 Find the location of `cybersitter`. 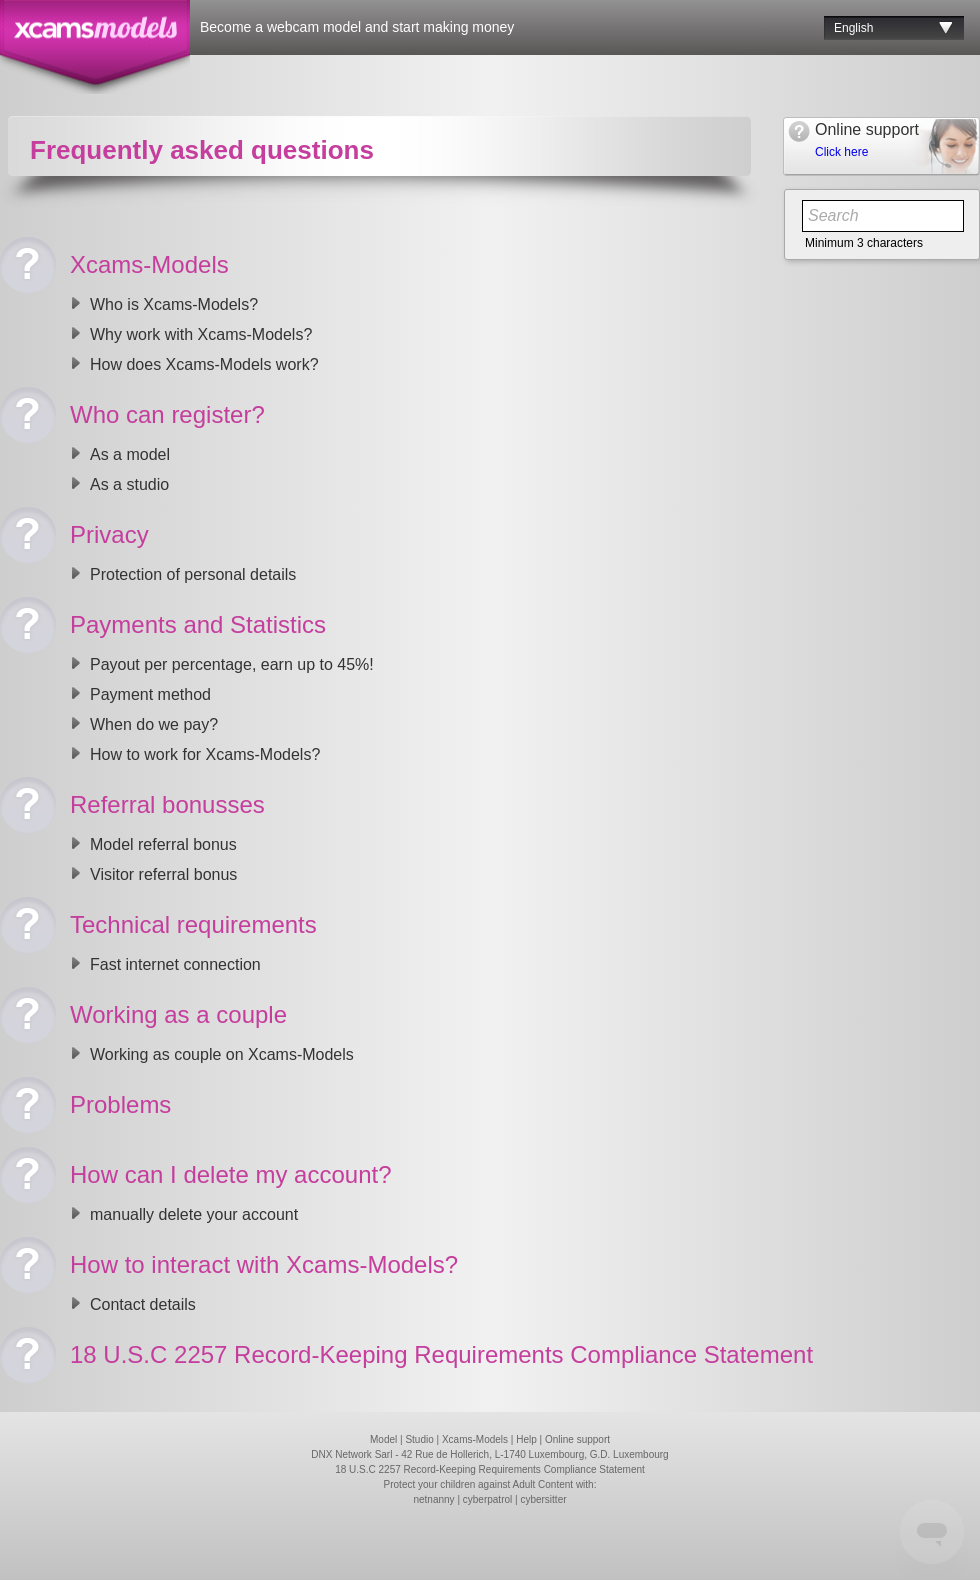

cybersitter is located at coordinates (543, 1499).